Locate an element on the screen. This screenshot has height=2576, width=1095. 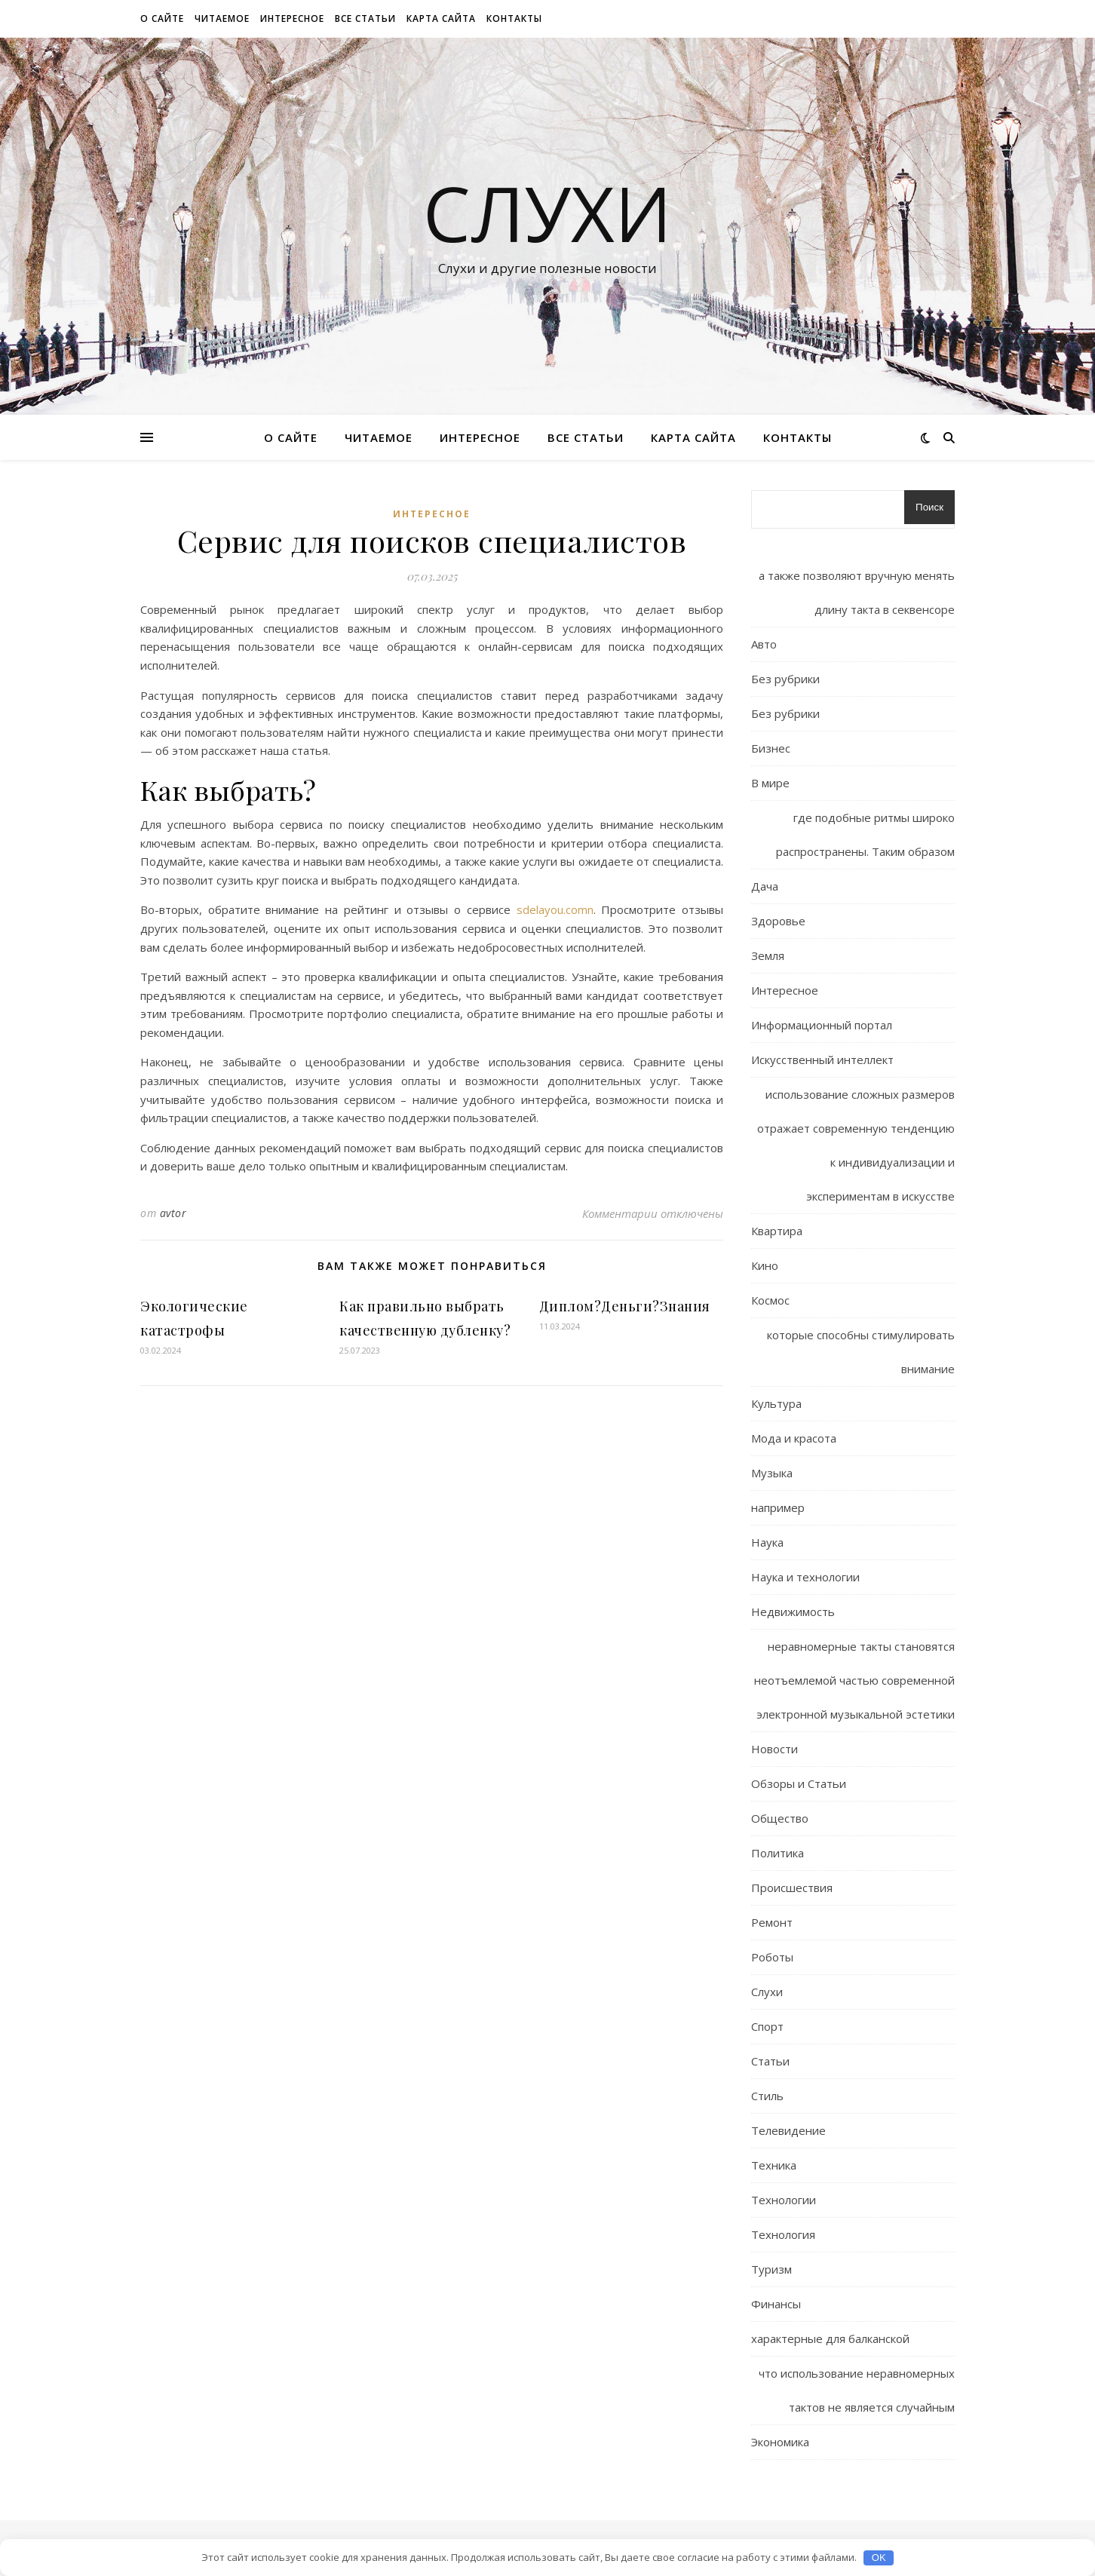
Квартира is located at coordinates (776, 1230).